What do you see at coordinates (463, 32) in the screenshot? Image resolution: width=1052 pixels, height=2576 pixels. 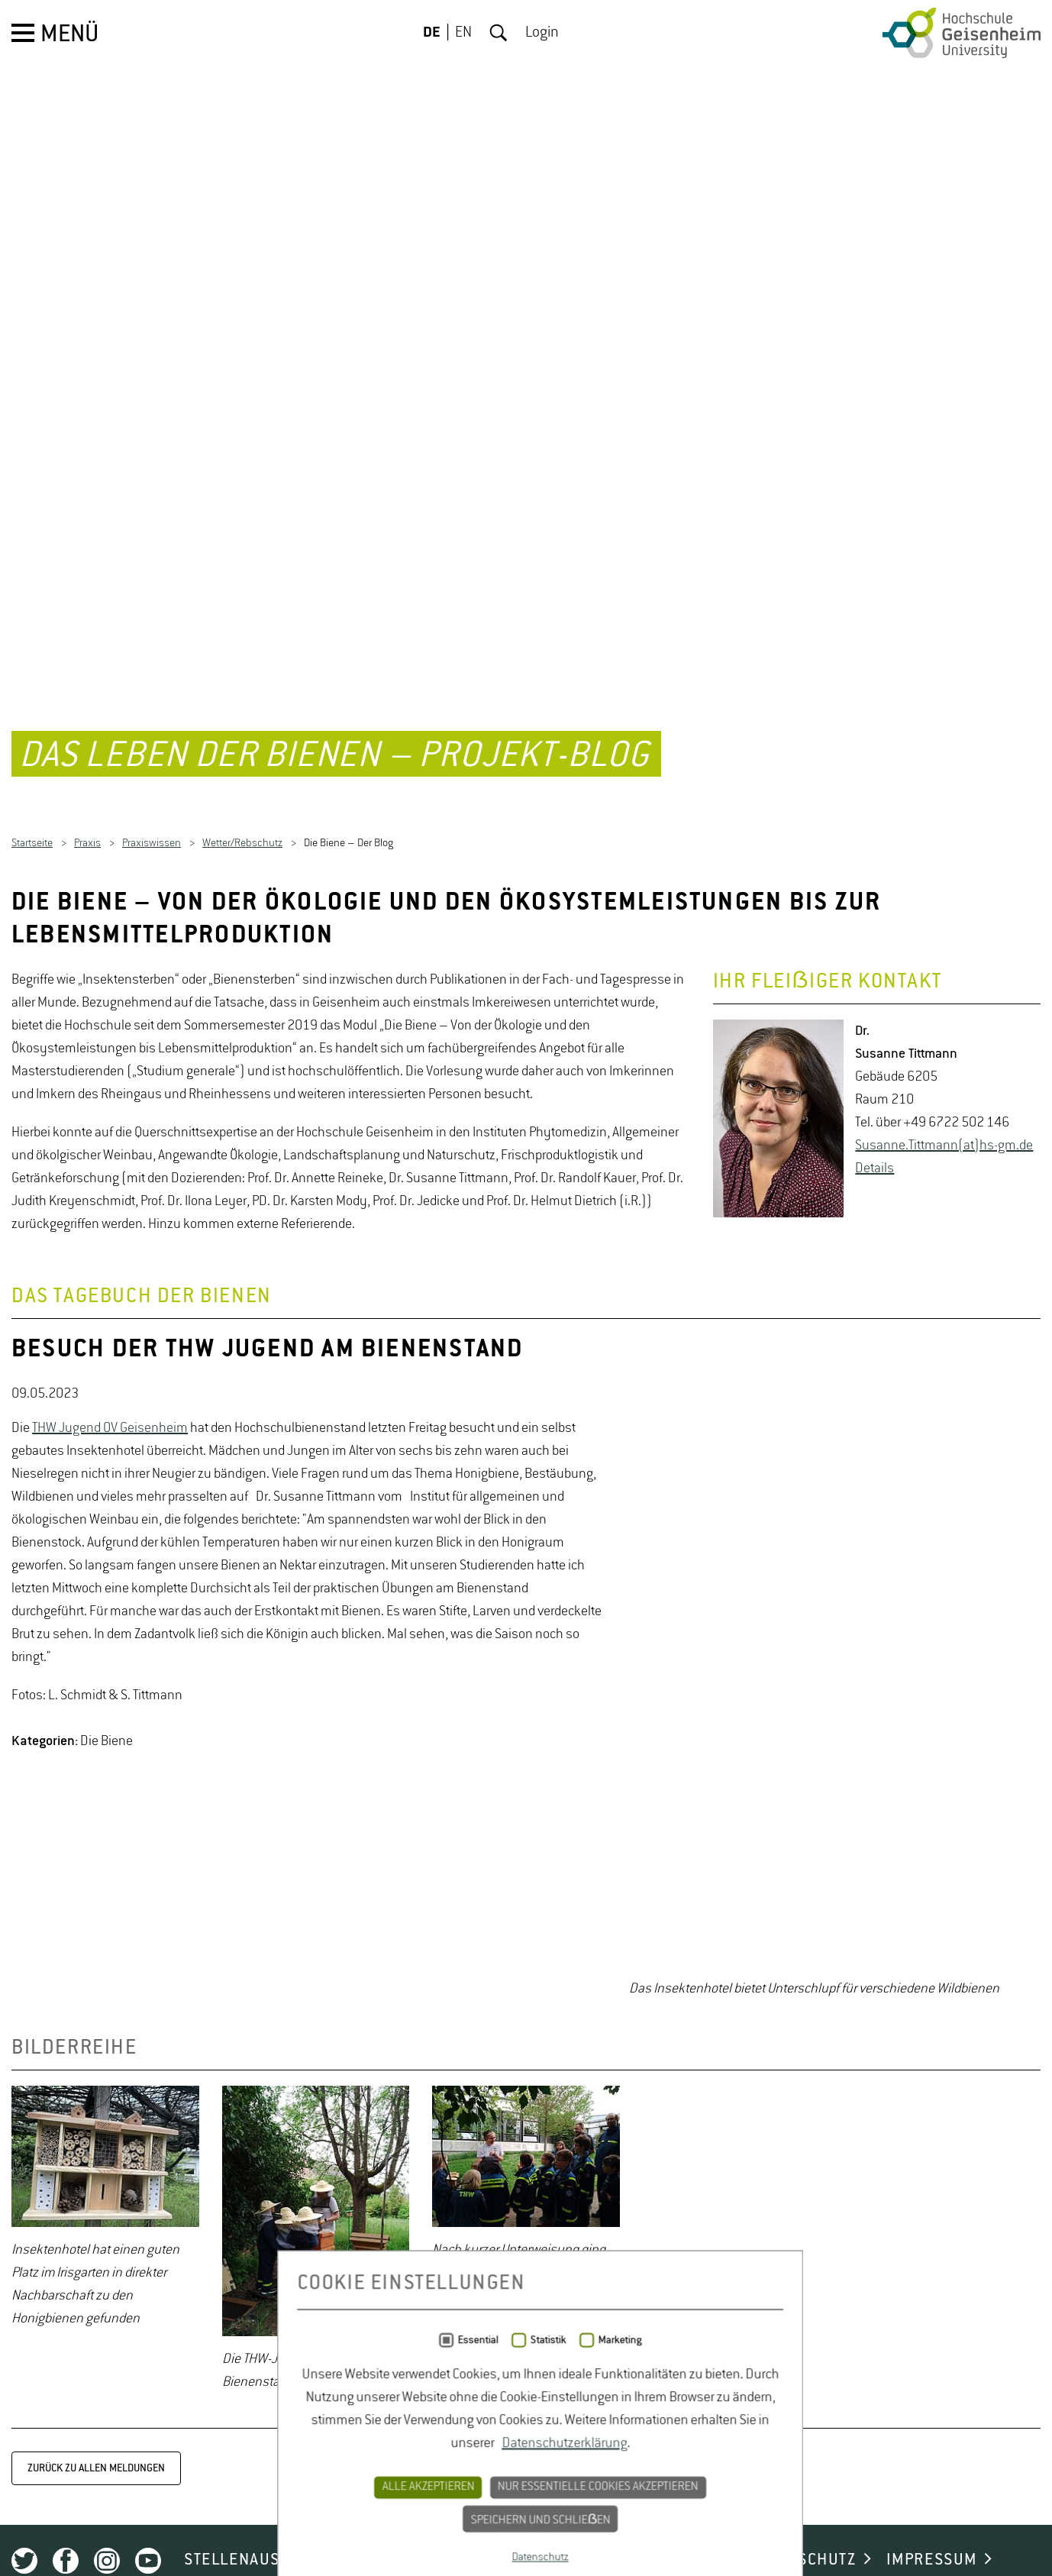 I see `EN` at bounding box center [463, 32].